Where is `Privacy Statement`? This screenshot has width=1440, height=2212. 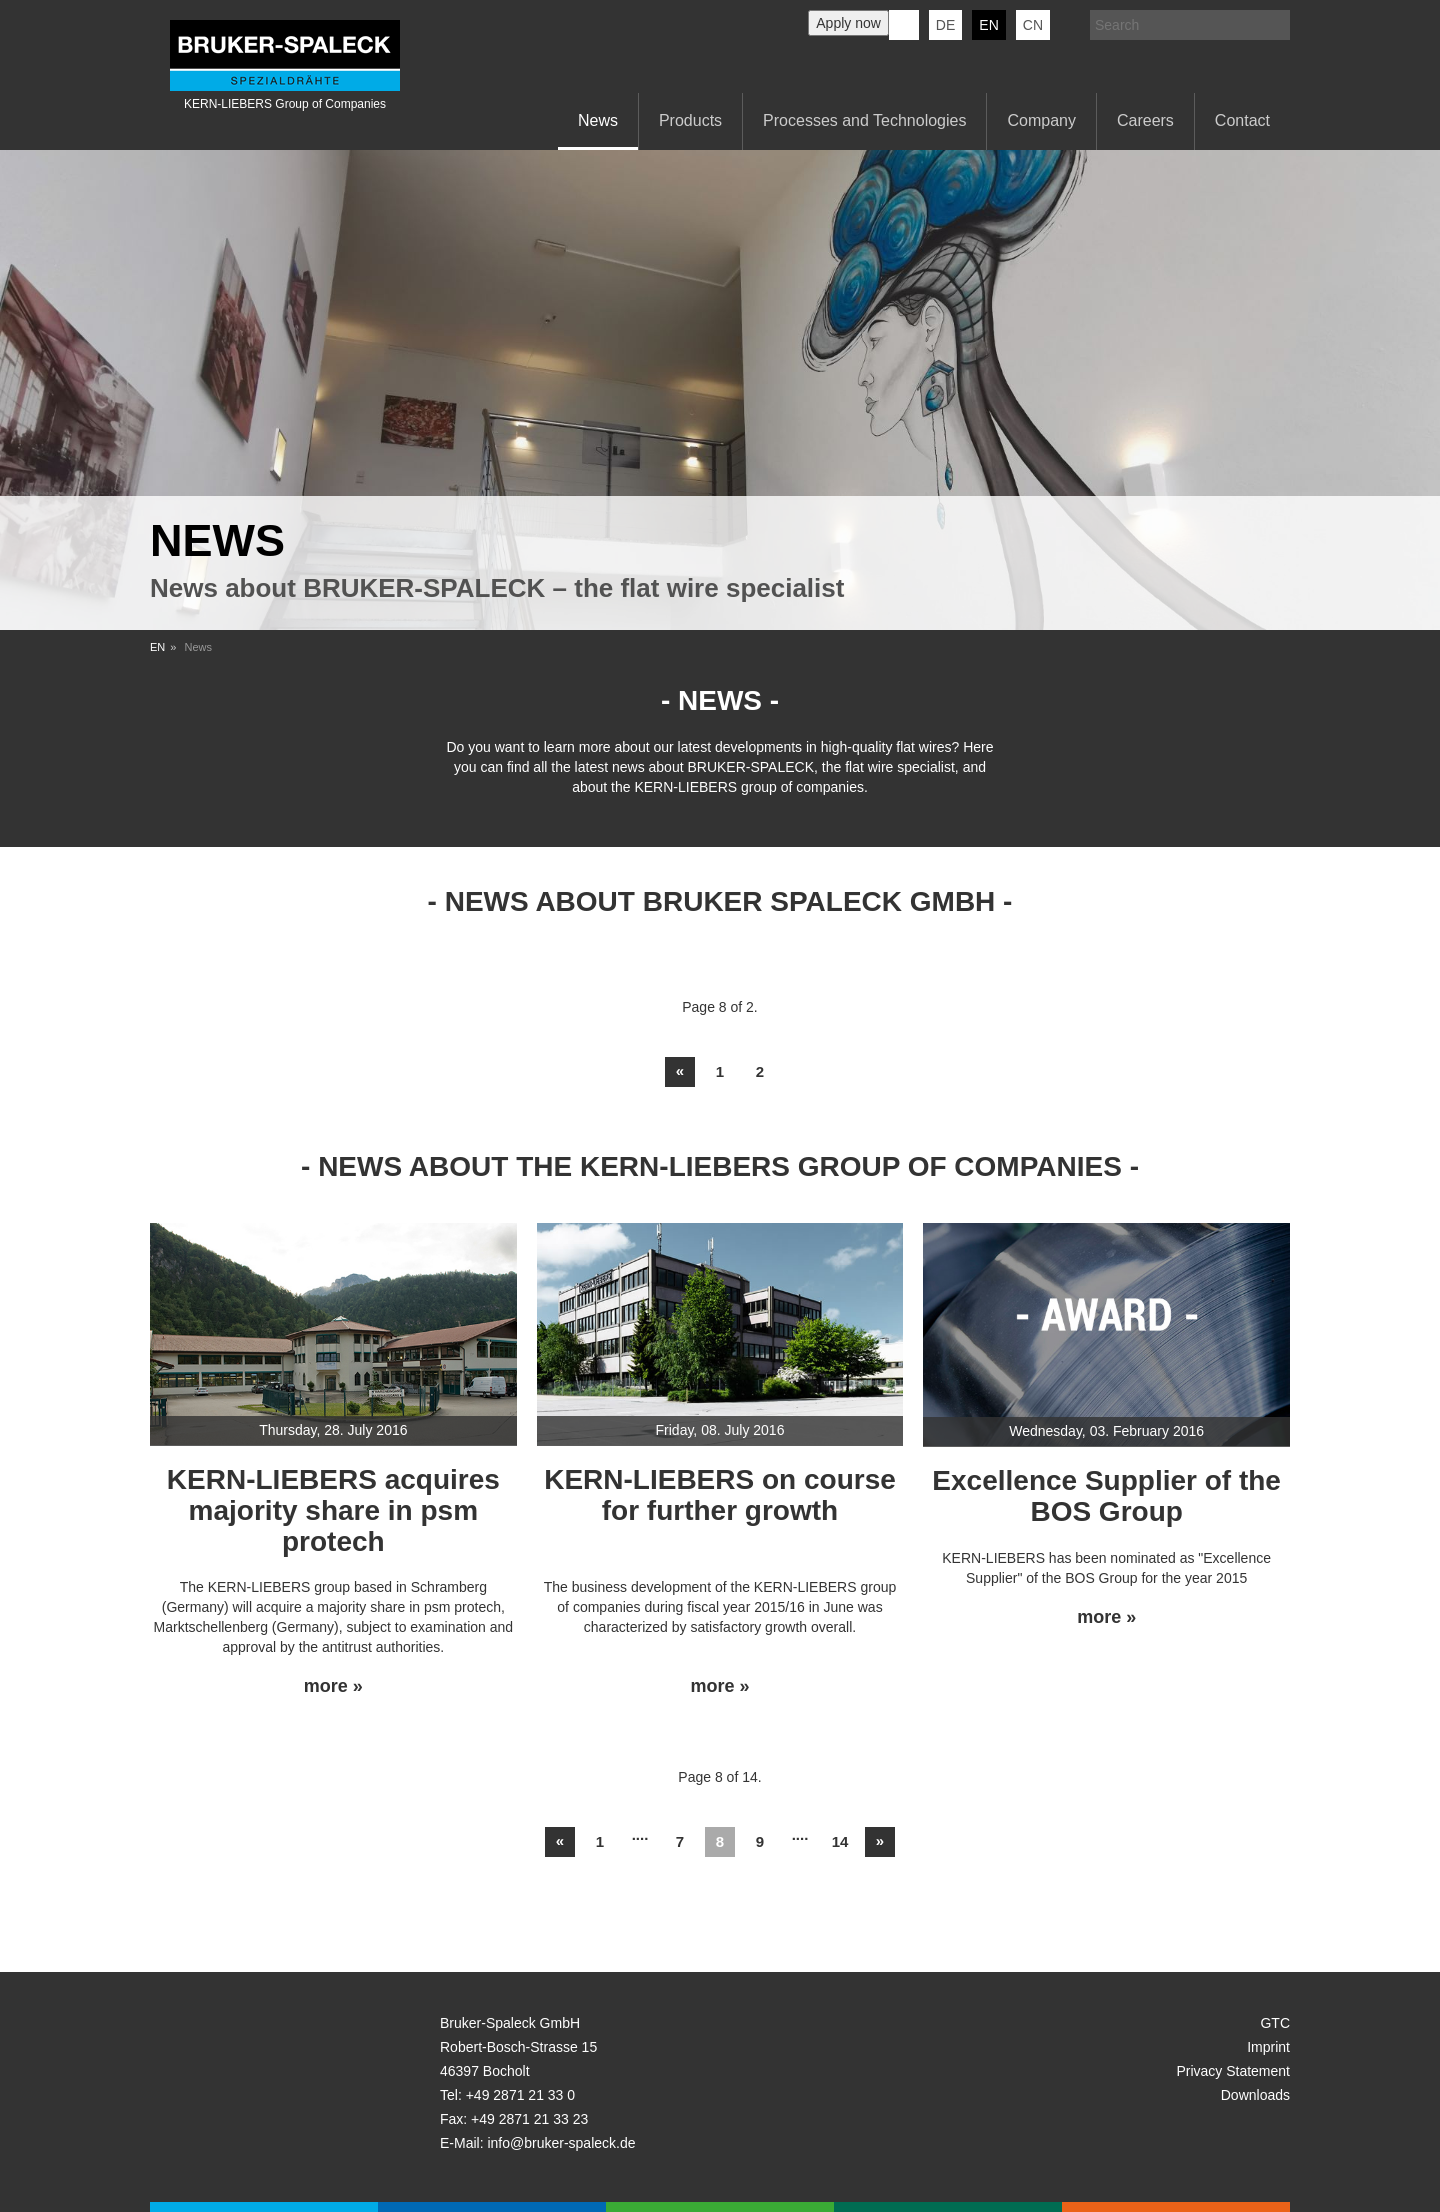 Privacy Statement is located at coordinates (1233, 2071).